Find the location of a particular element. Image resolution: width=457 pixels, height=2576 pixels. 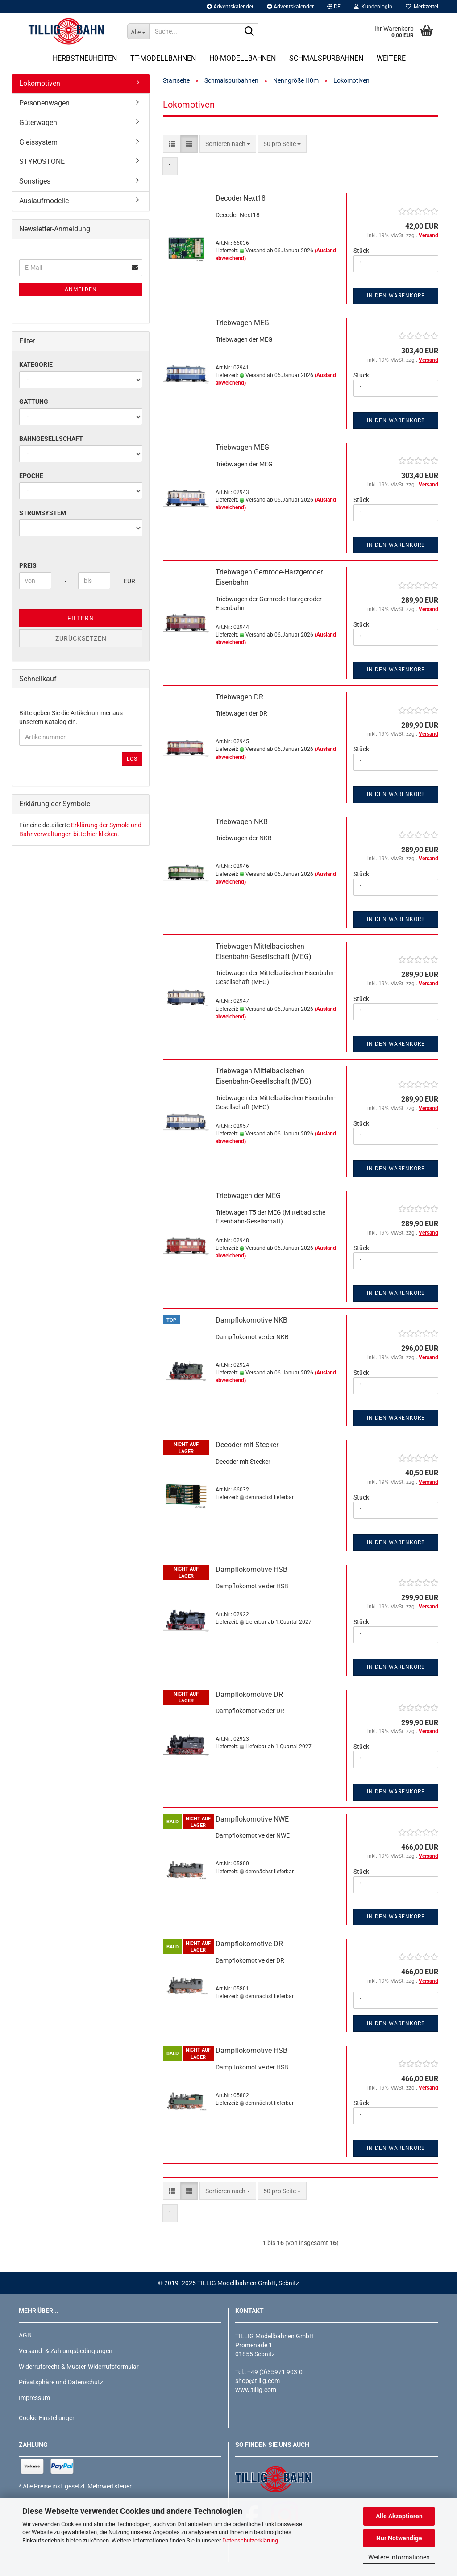

Preis [Preis von] is located at coordinates (28, 565).